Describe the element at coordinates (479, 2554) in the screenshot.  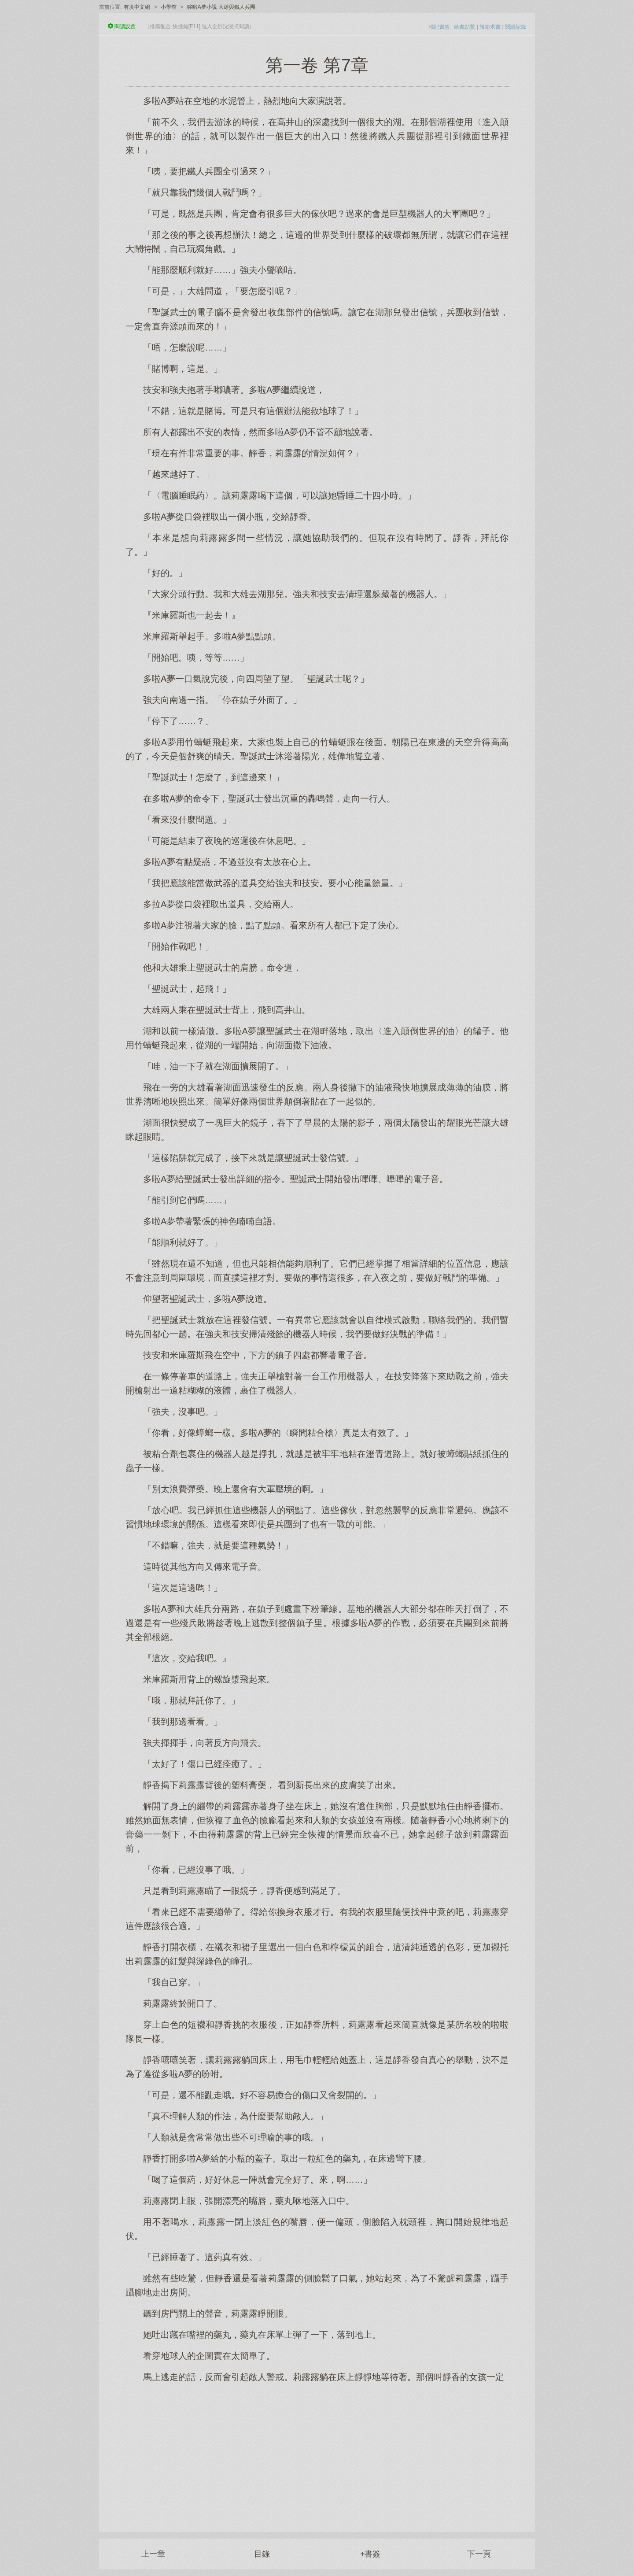
I see `下一頁` at that location.